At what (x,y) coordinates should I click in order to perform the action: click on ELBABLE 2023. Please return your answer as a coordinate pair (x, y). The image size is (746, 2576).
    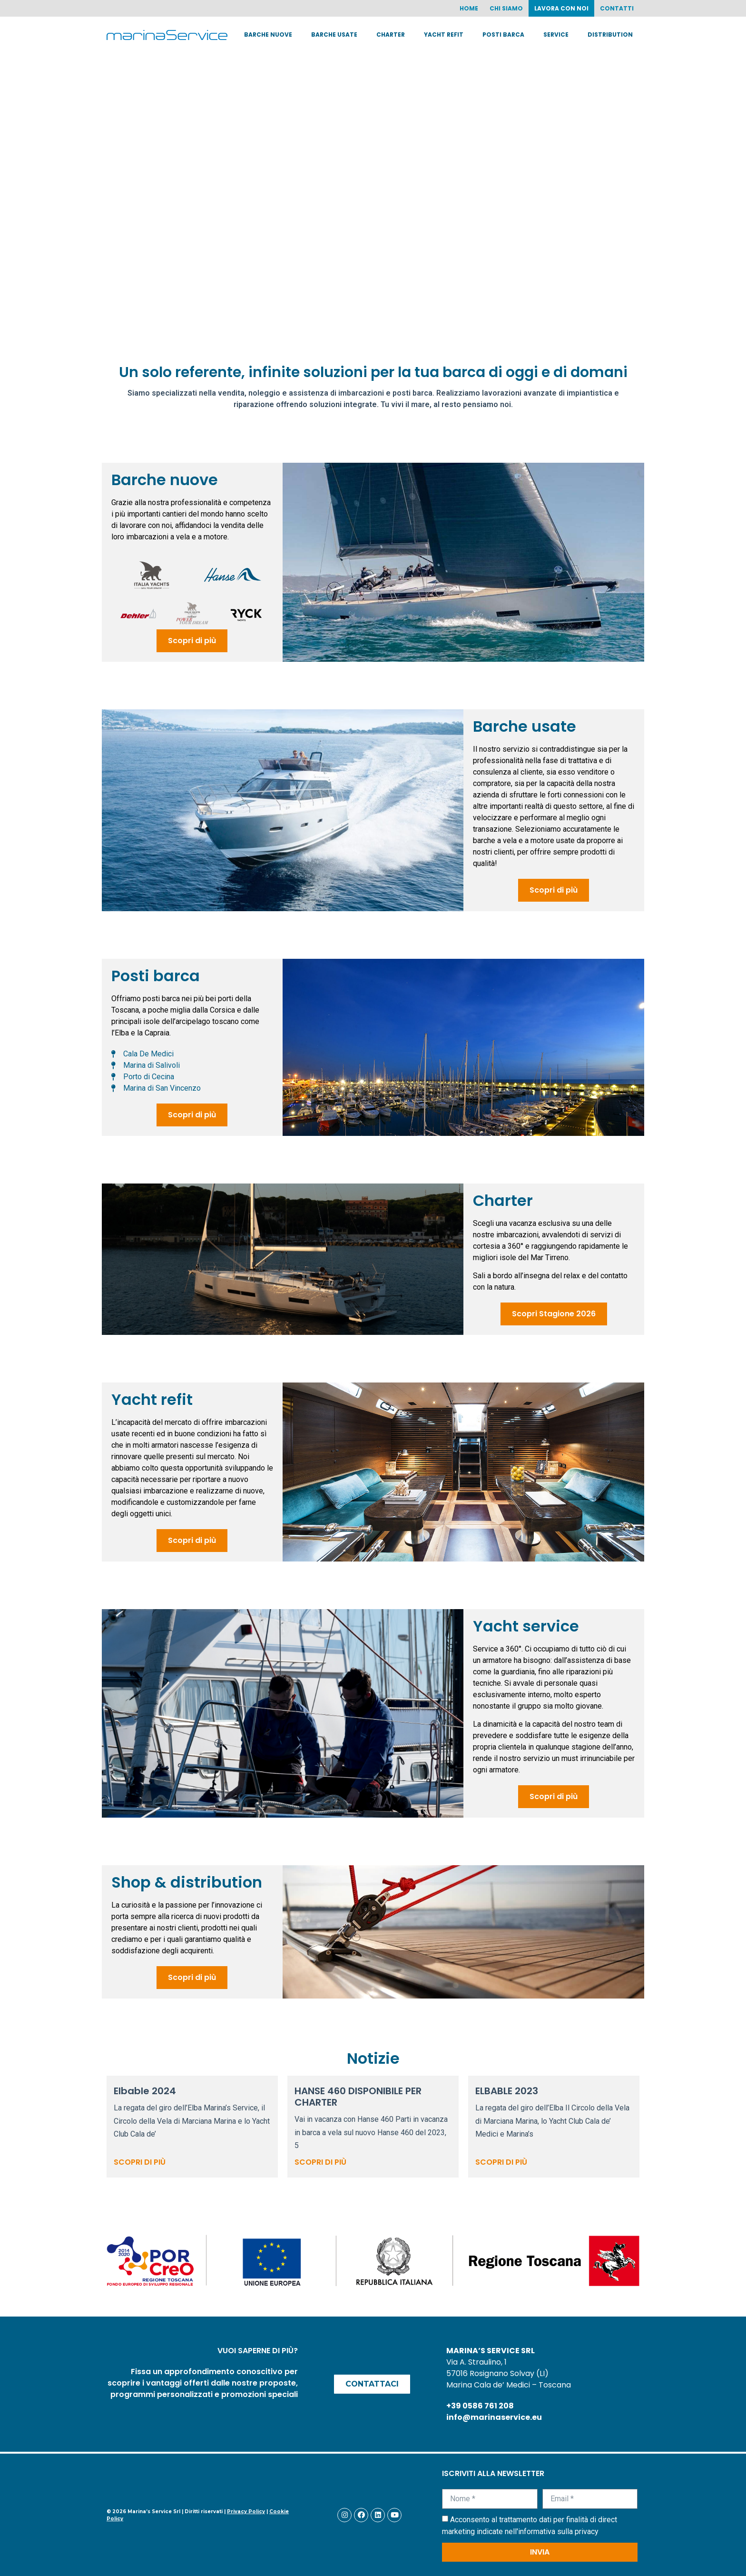
    Looking at the image, I should click on (506, 2091).